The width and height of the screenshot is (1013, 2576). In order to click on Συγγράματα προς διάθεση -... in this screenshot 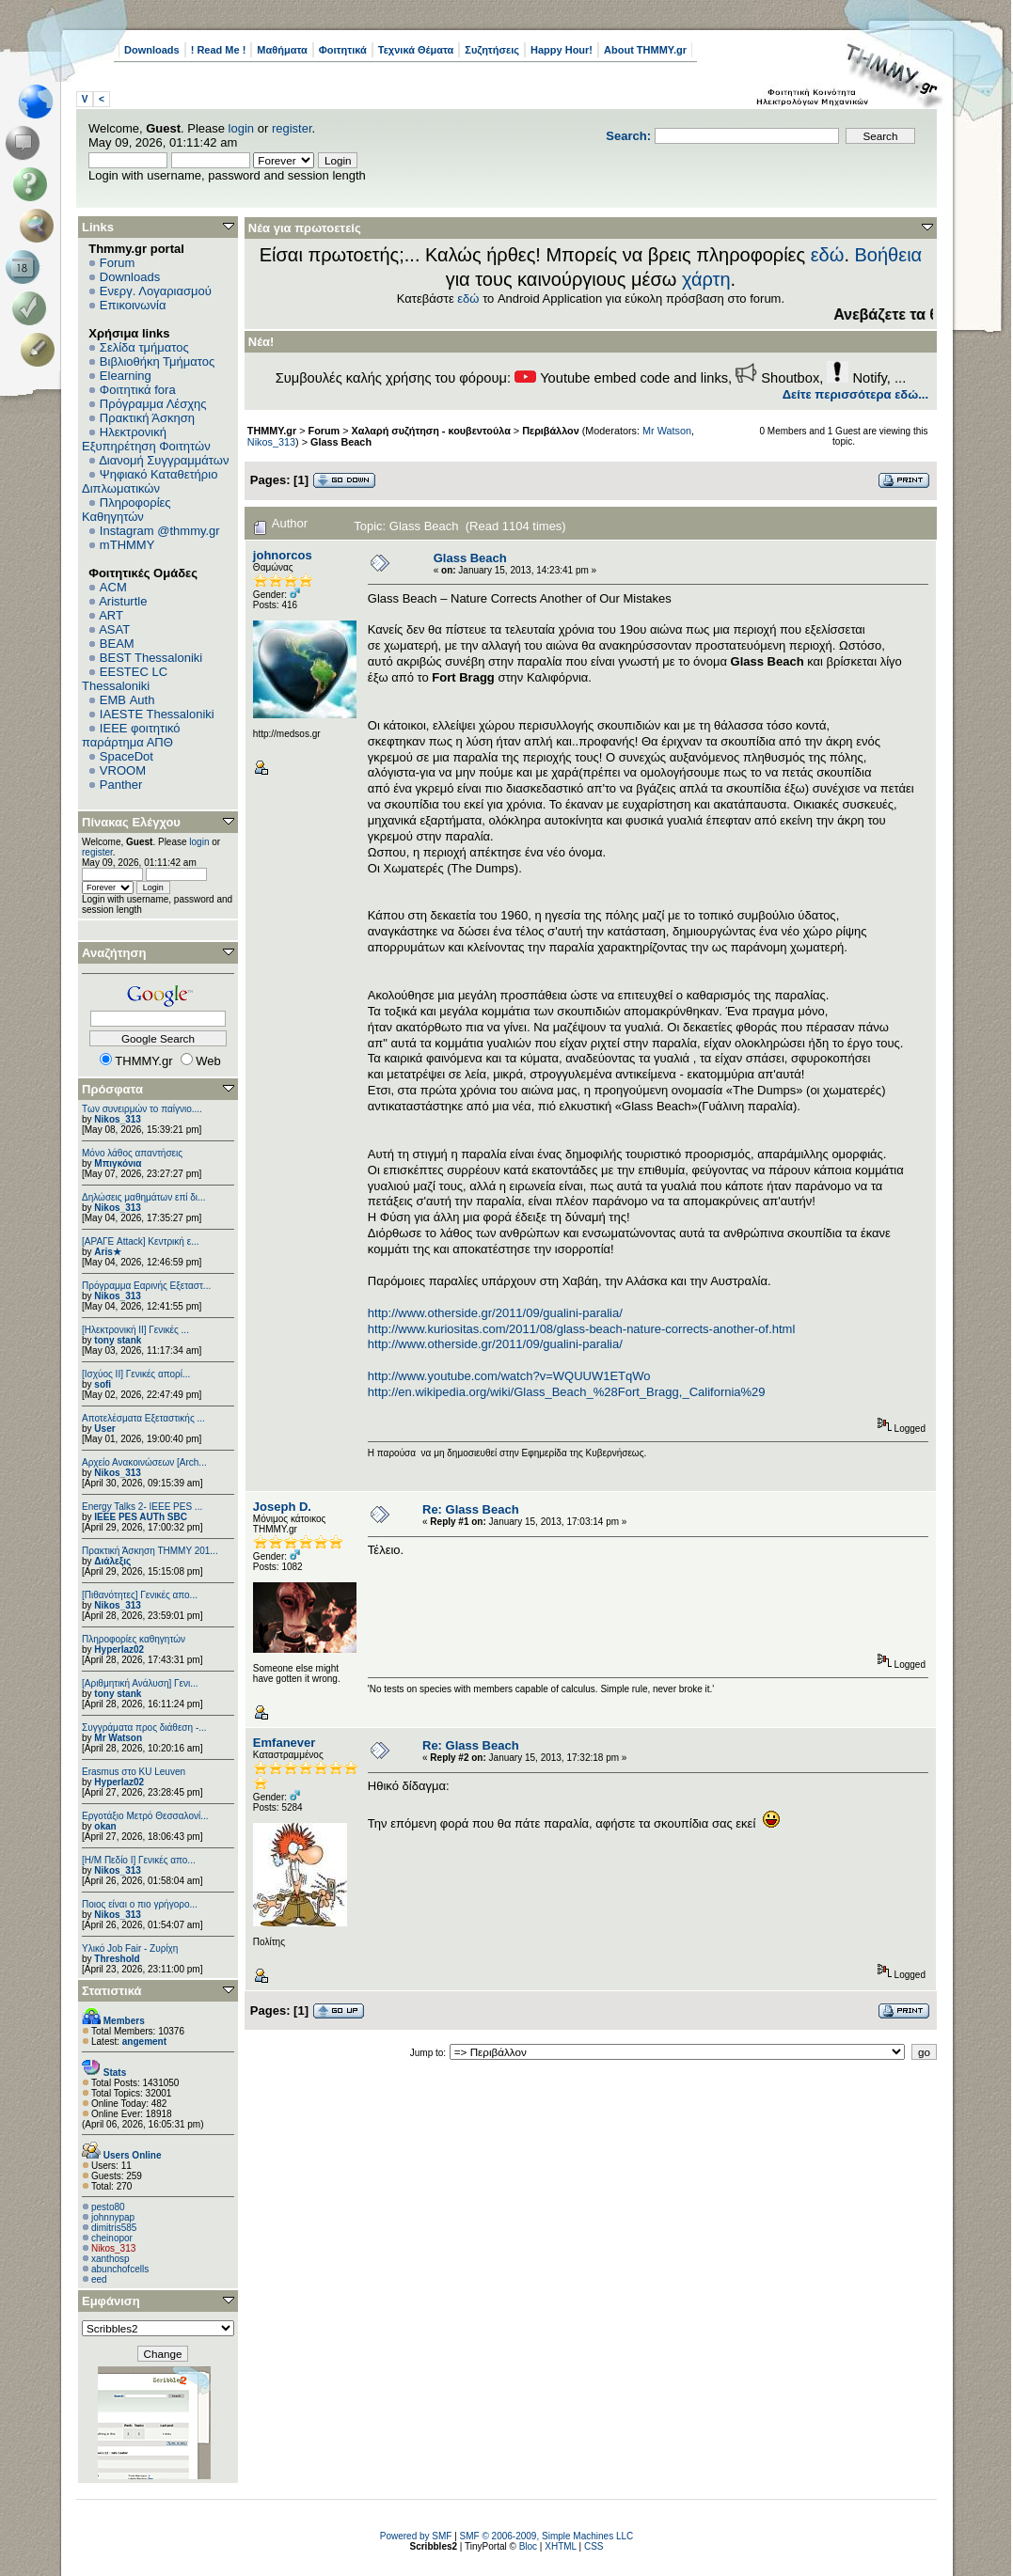, I will do `click(144, 1727)`.